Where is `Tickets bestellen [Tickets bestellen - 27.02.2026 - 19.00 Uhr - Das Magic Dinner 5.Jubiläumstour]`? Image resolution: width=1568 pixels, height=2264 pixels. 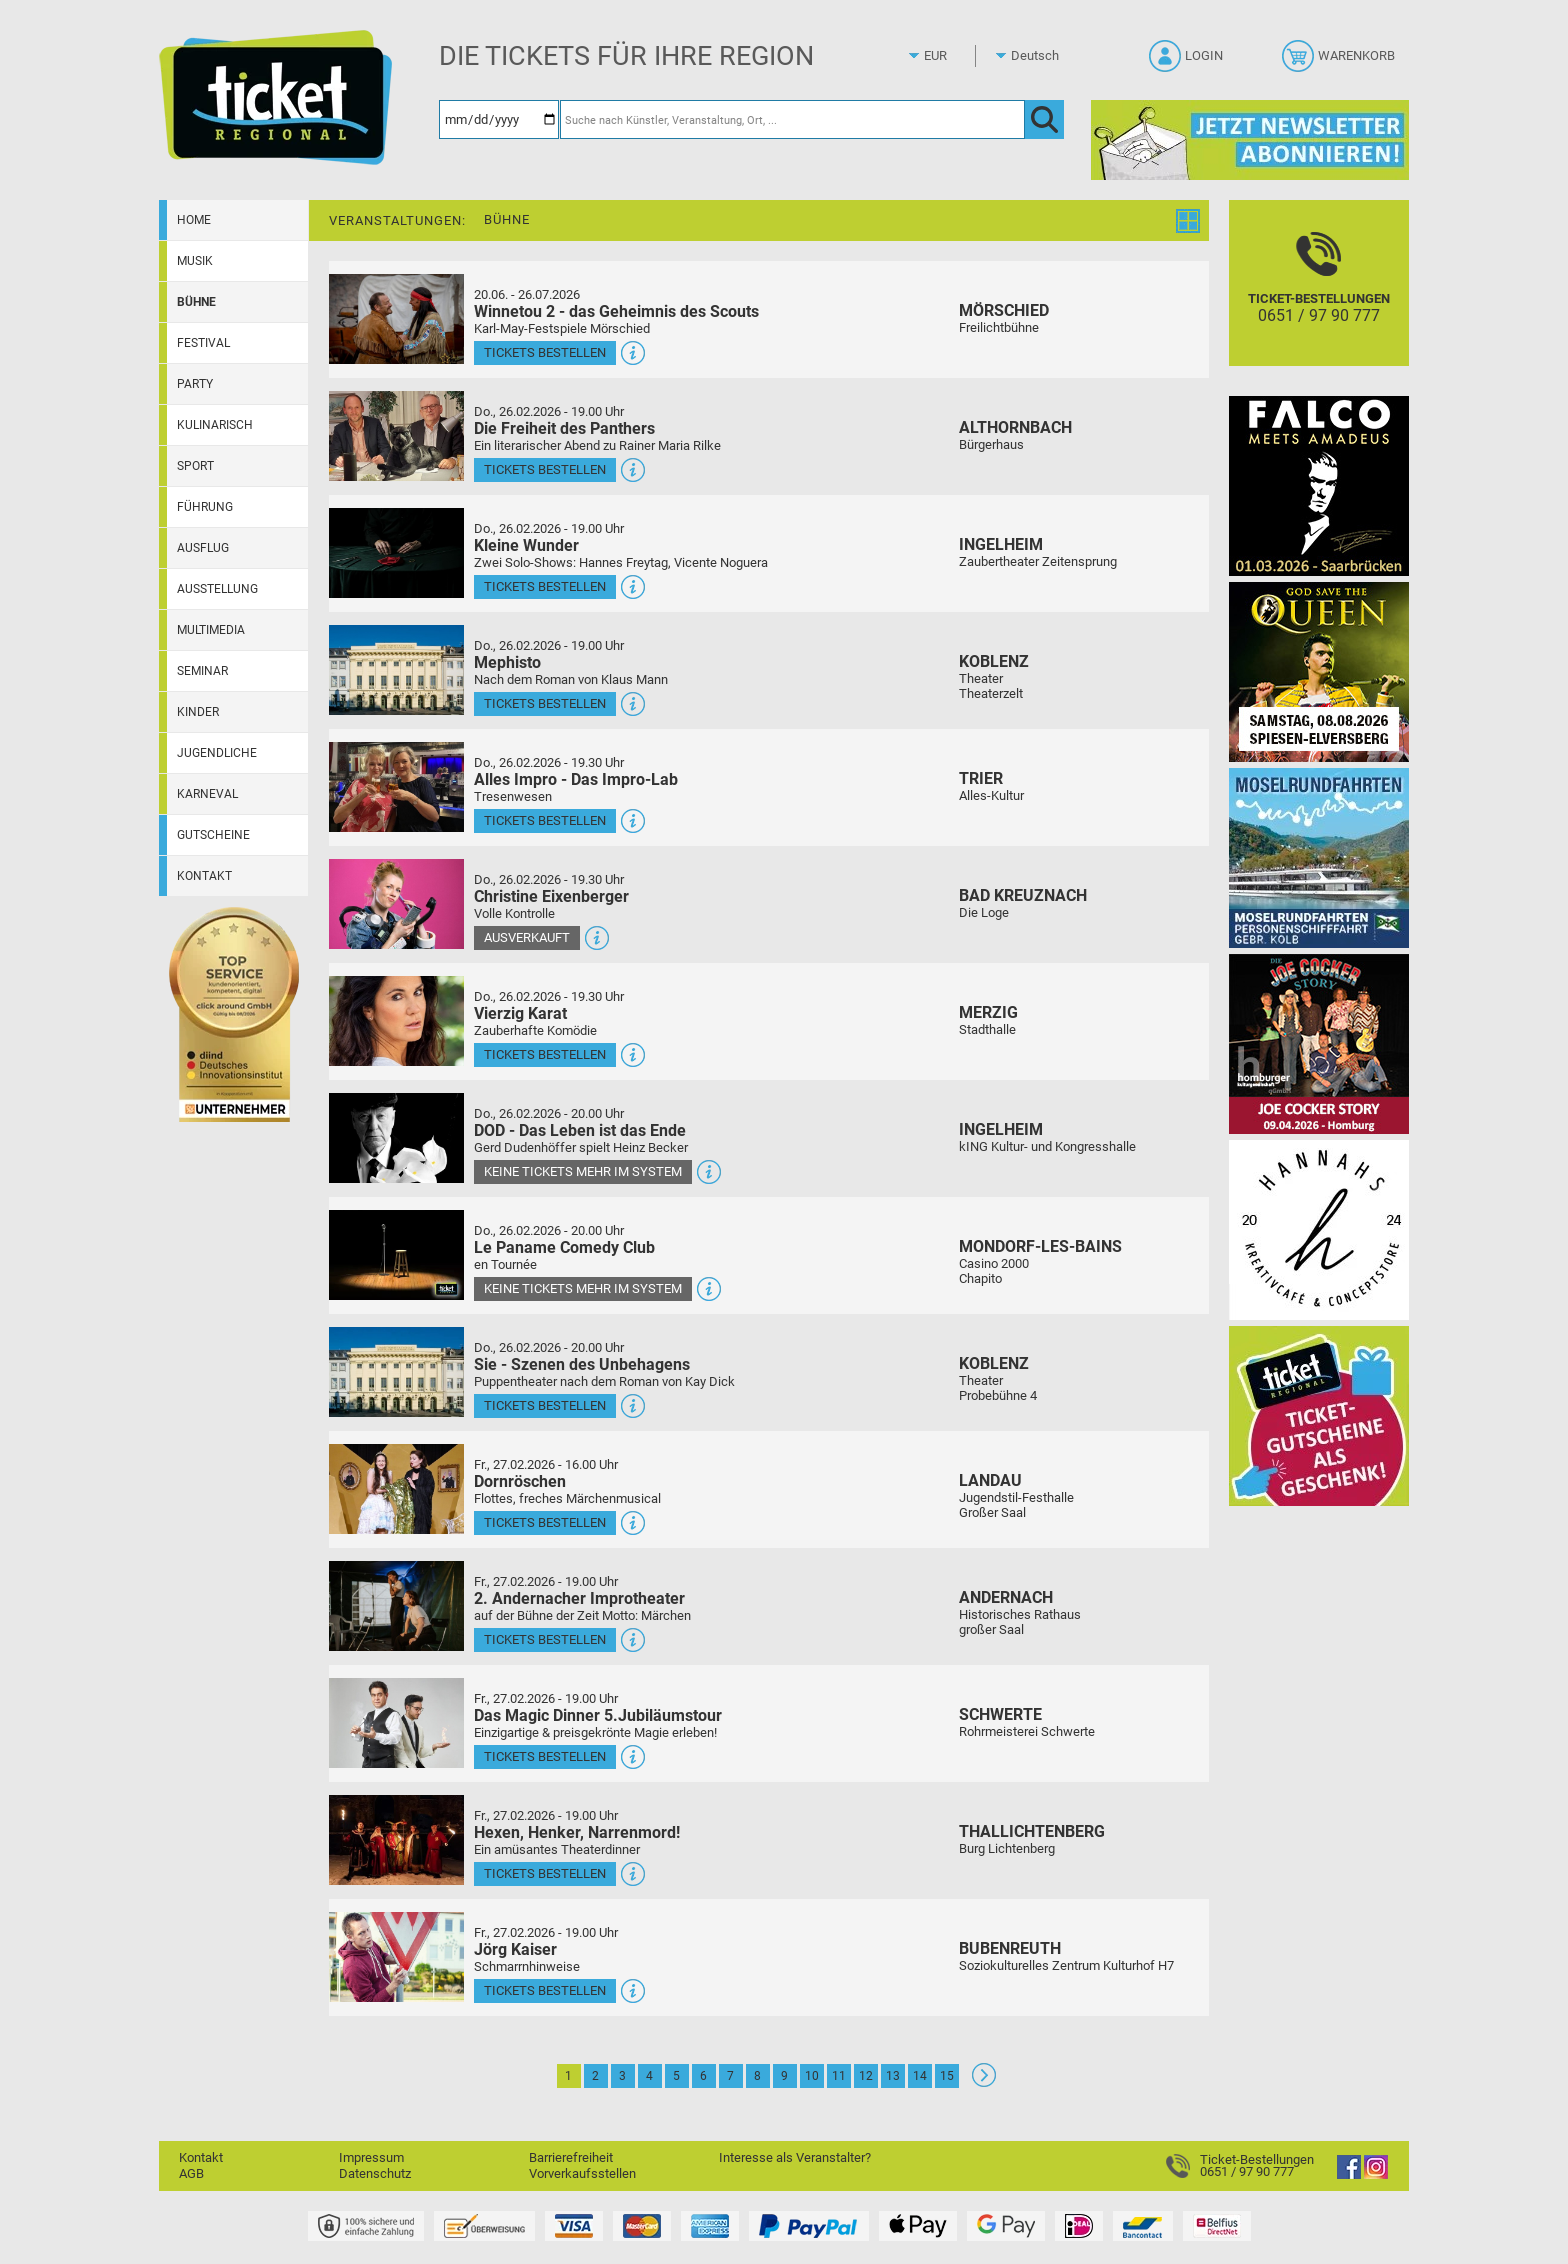
Tickets bestellen [Tickets bestellen - 27.02.2026 - 19.00 Uhr - Das Magic Dinner 5.Jubiläumstour] is located at coordinates (545, 1756).